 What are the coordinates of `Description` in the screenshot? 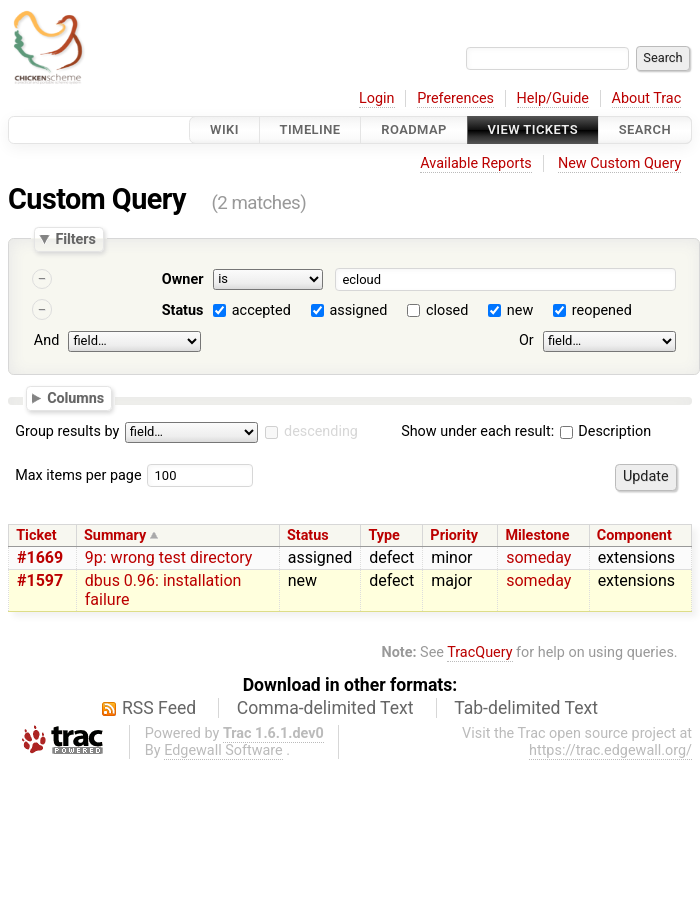 It's located at (605, 431).